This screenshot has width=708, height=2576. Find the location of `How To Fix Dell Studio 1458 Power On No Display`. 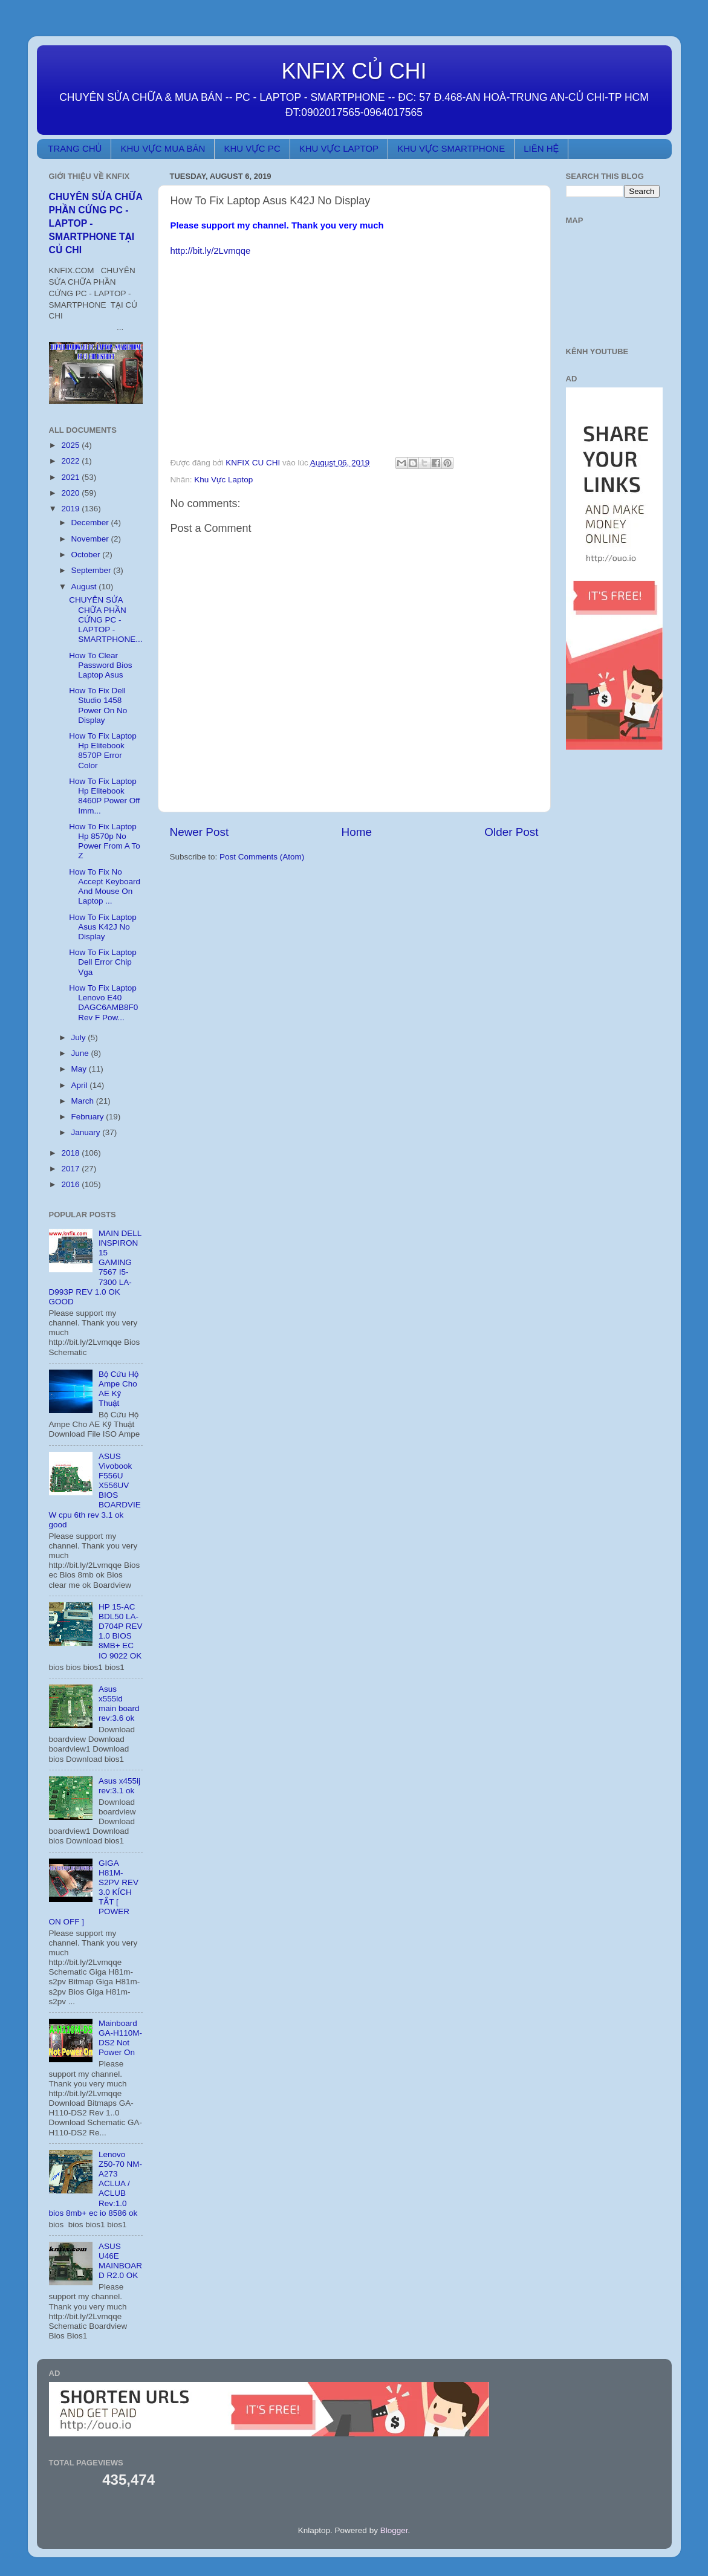

How To Fix Dell Studio 1458 Power On No Display is located at coordinates (98, 705).